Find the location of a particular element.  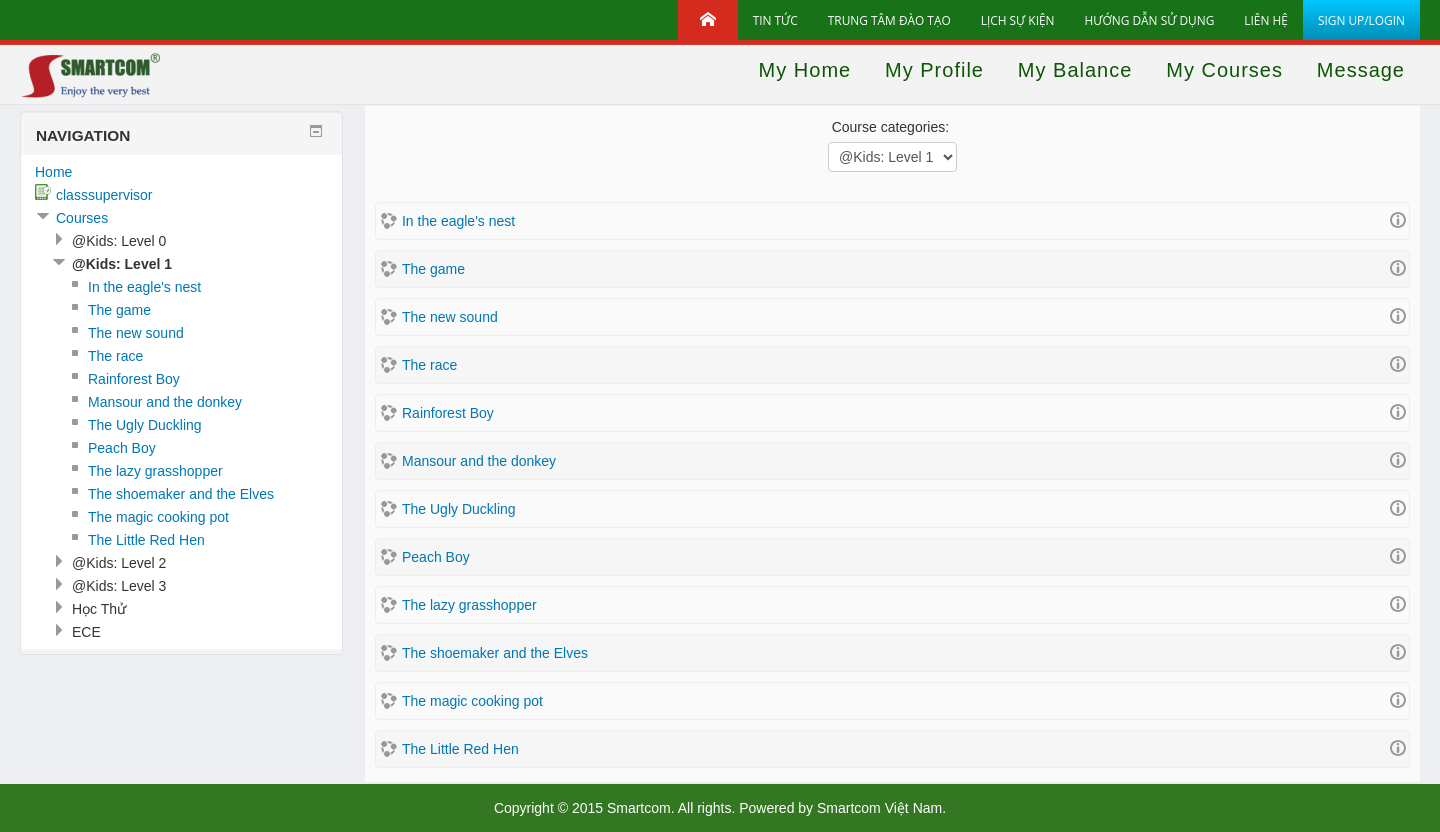

The game is located at coordinates (433, 269).